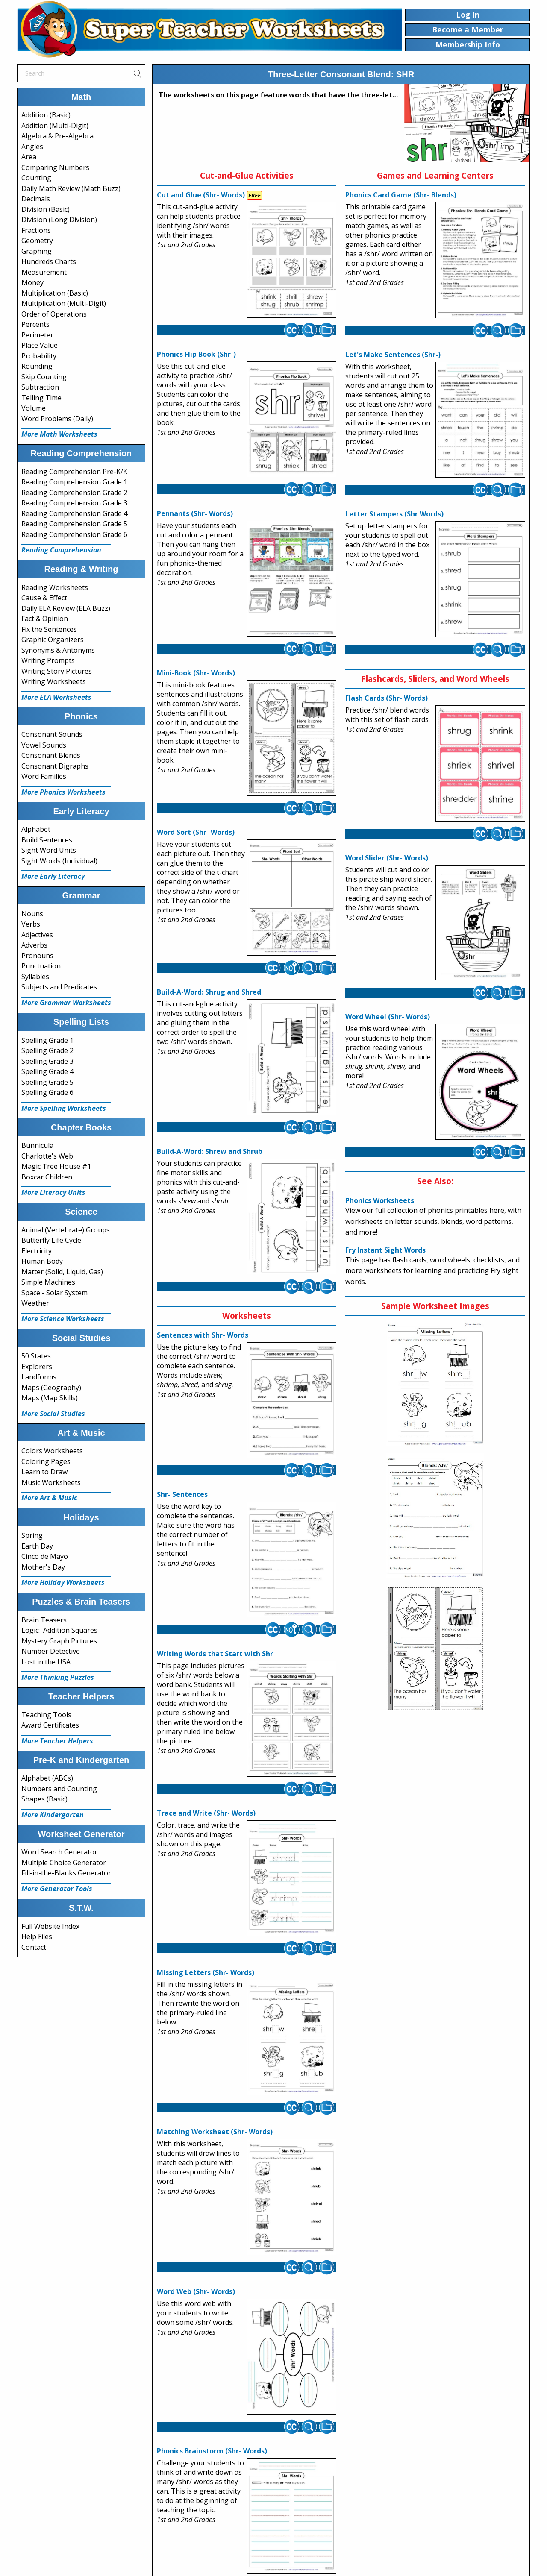  Describe the element at coordinates (35, 324) in the screenshot. I see `Percents` at that location.